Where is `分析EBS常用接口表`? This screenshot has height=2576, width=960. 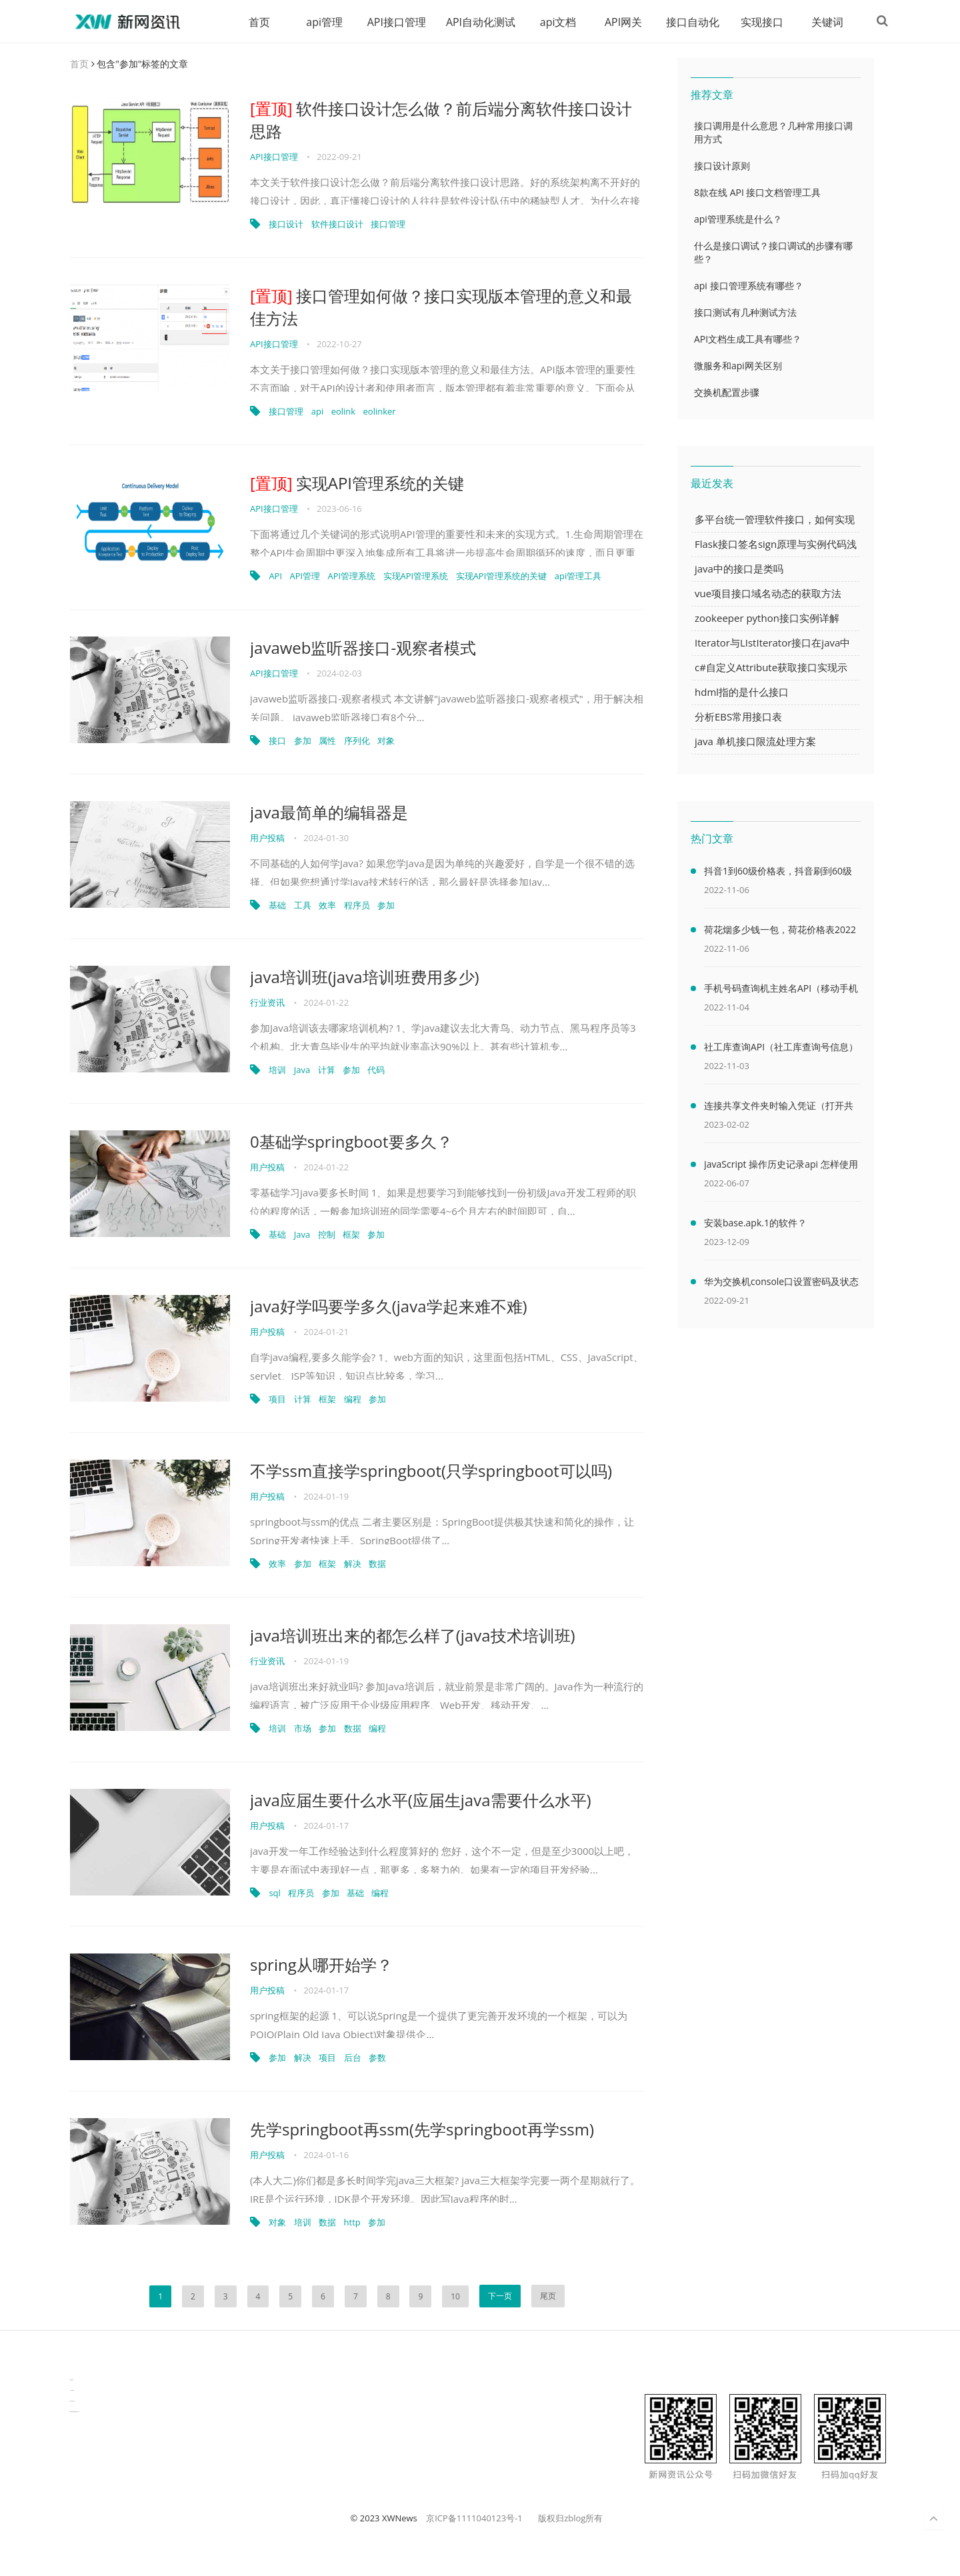 分析EBS常用接口表 is located at coordinates (738, 717).